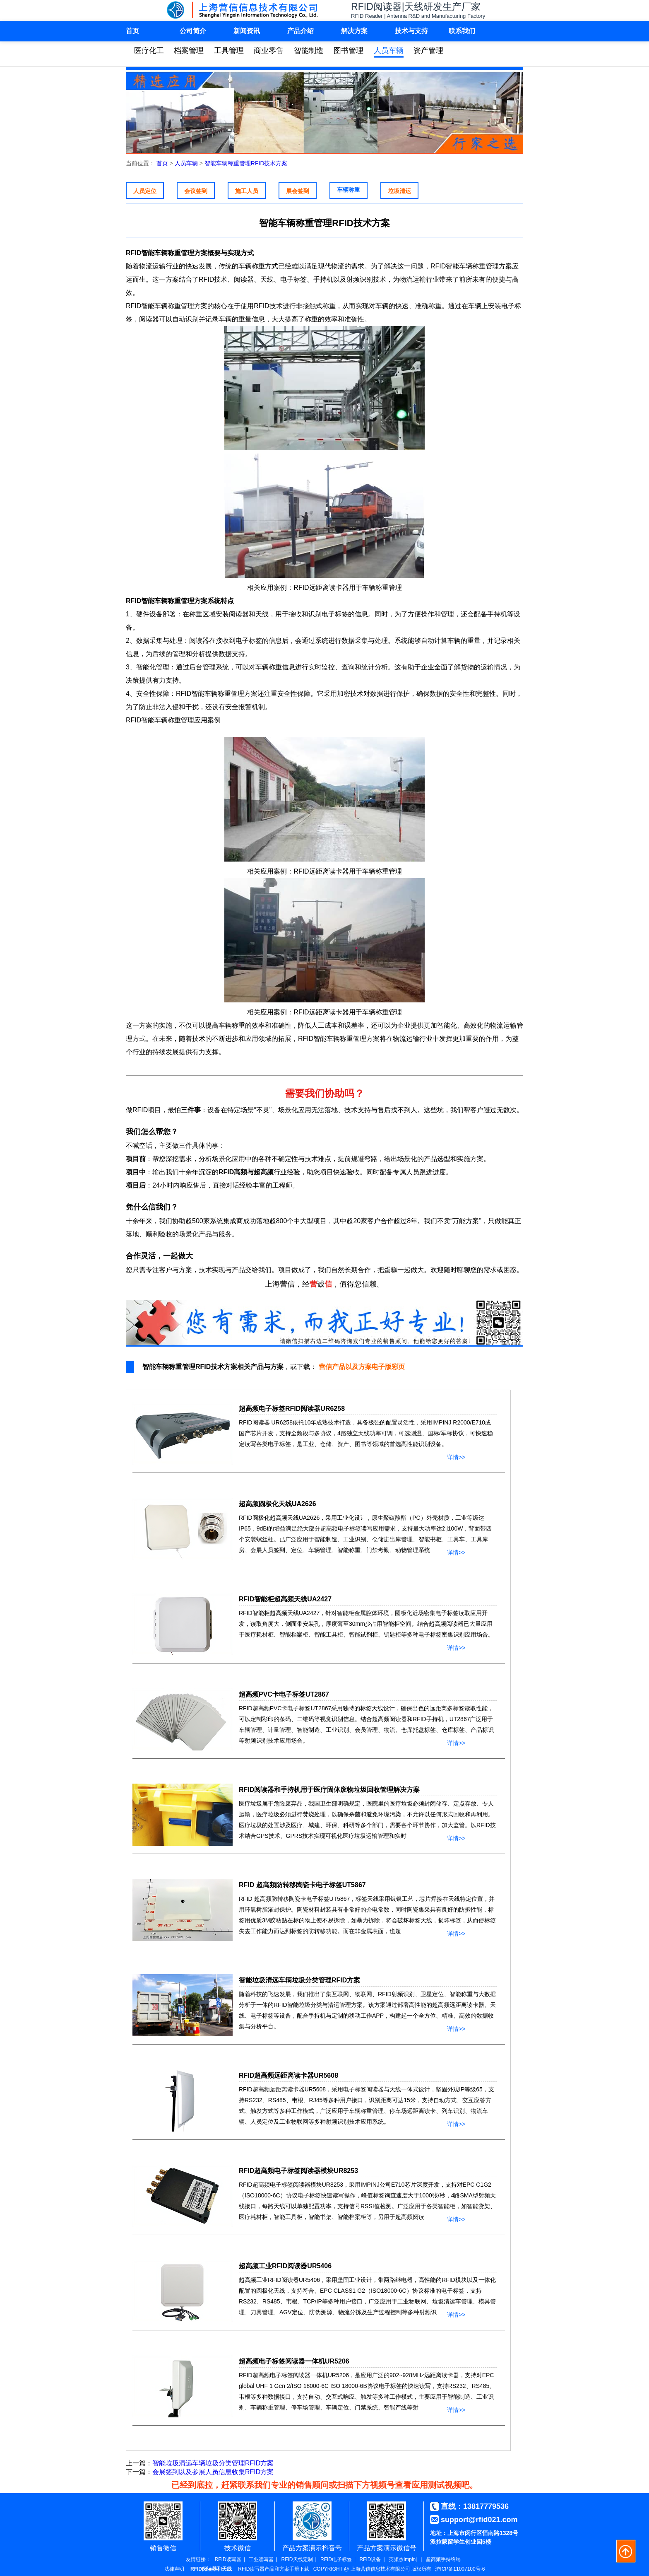  What do you see at coordinates (309, 50) in the screenshot?
I see `智能制造` at bounding box center [309, 50].